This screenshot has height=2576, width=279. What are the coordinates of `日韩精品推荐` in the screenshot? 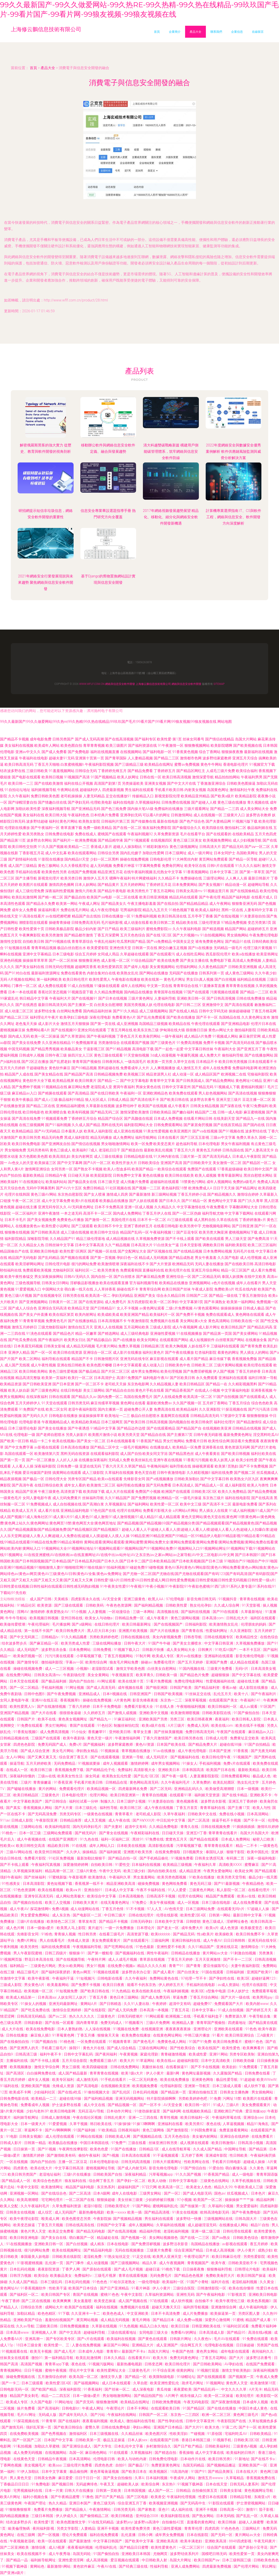 It's located at (71, 1820).